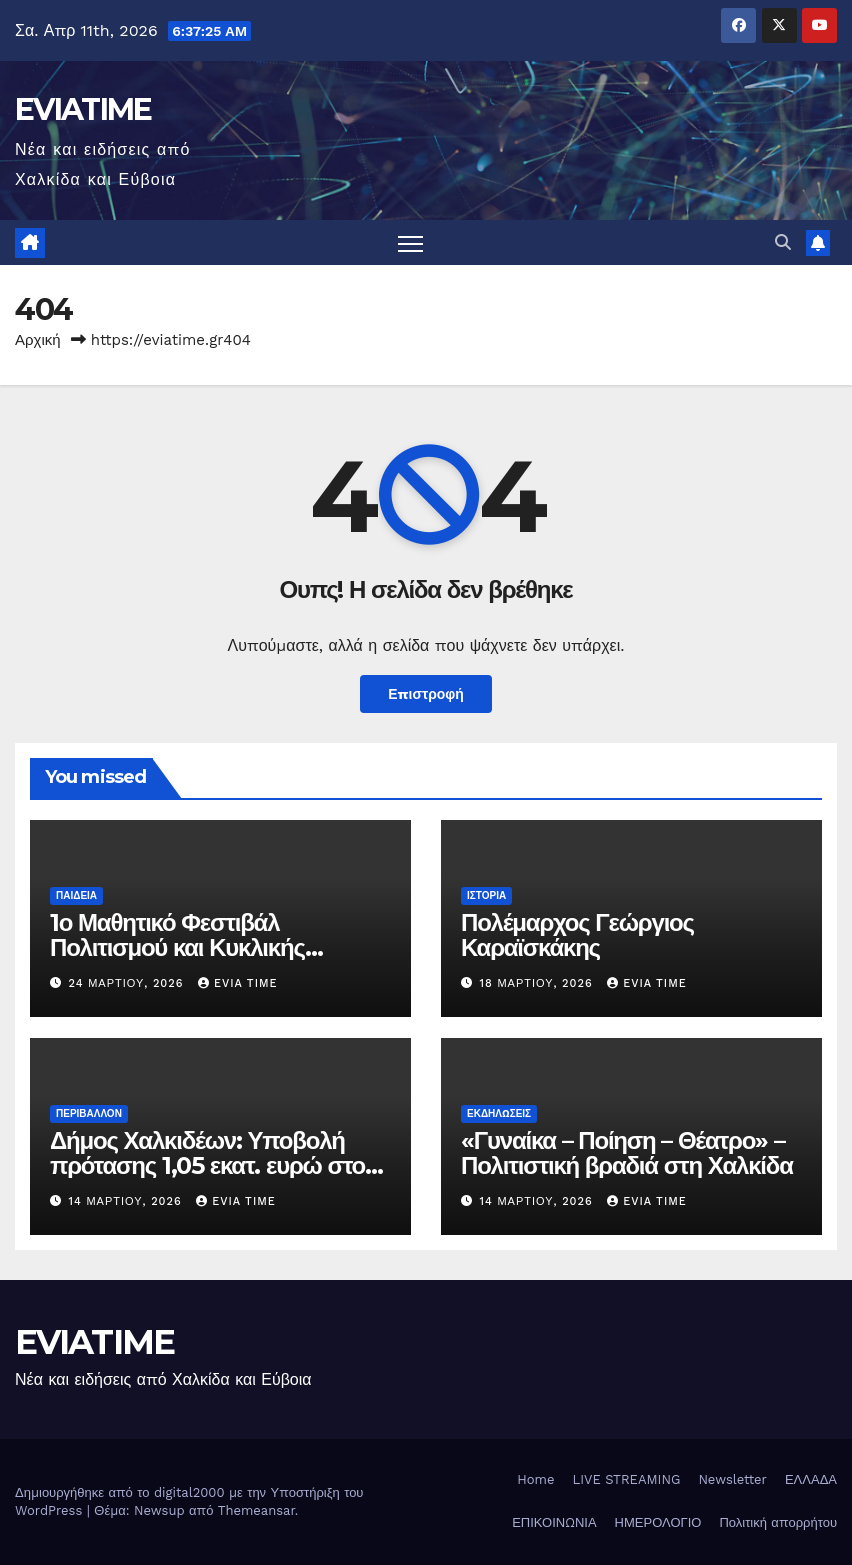  What do you see at coordinates (783, 242) in the screenshot?
I see `[button]` at bounding box center [783, 242].